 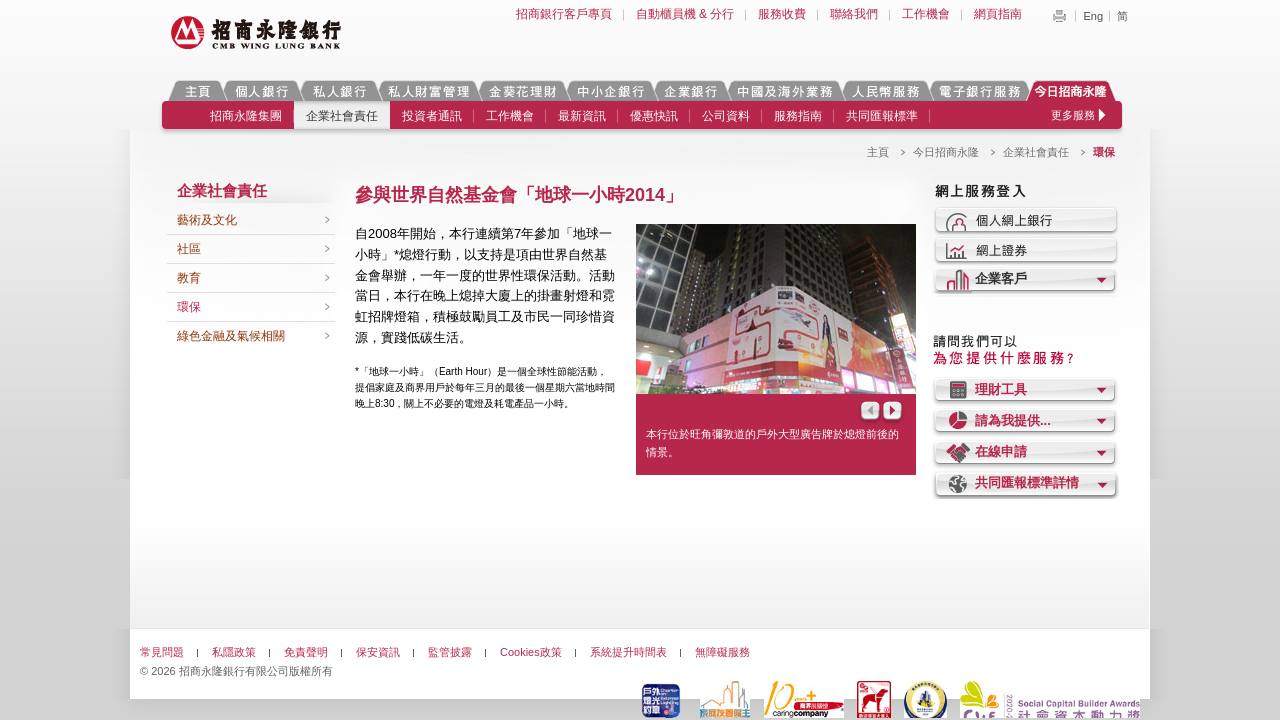 I want to click on 藝術及文化, so click(x=207, y=220).